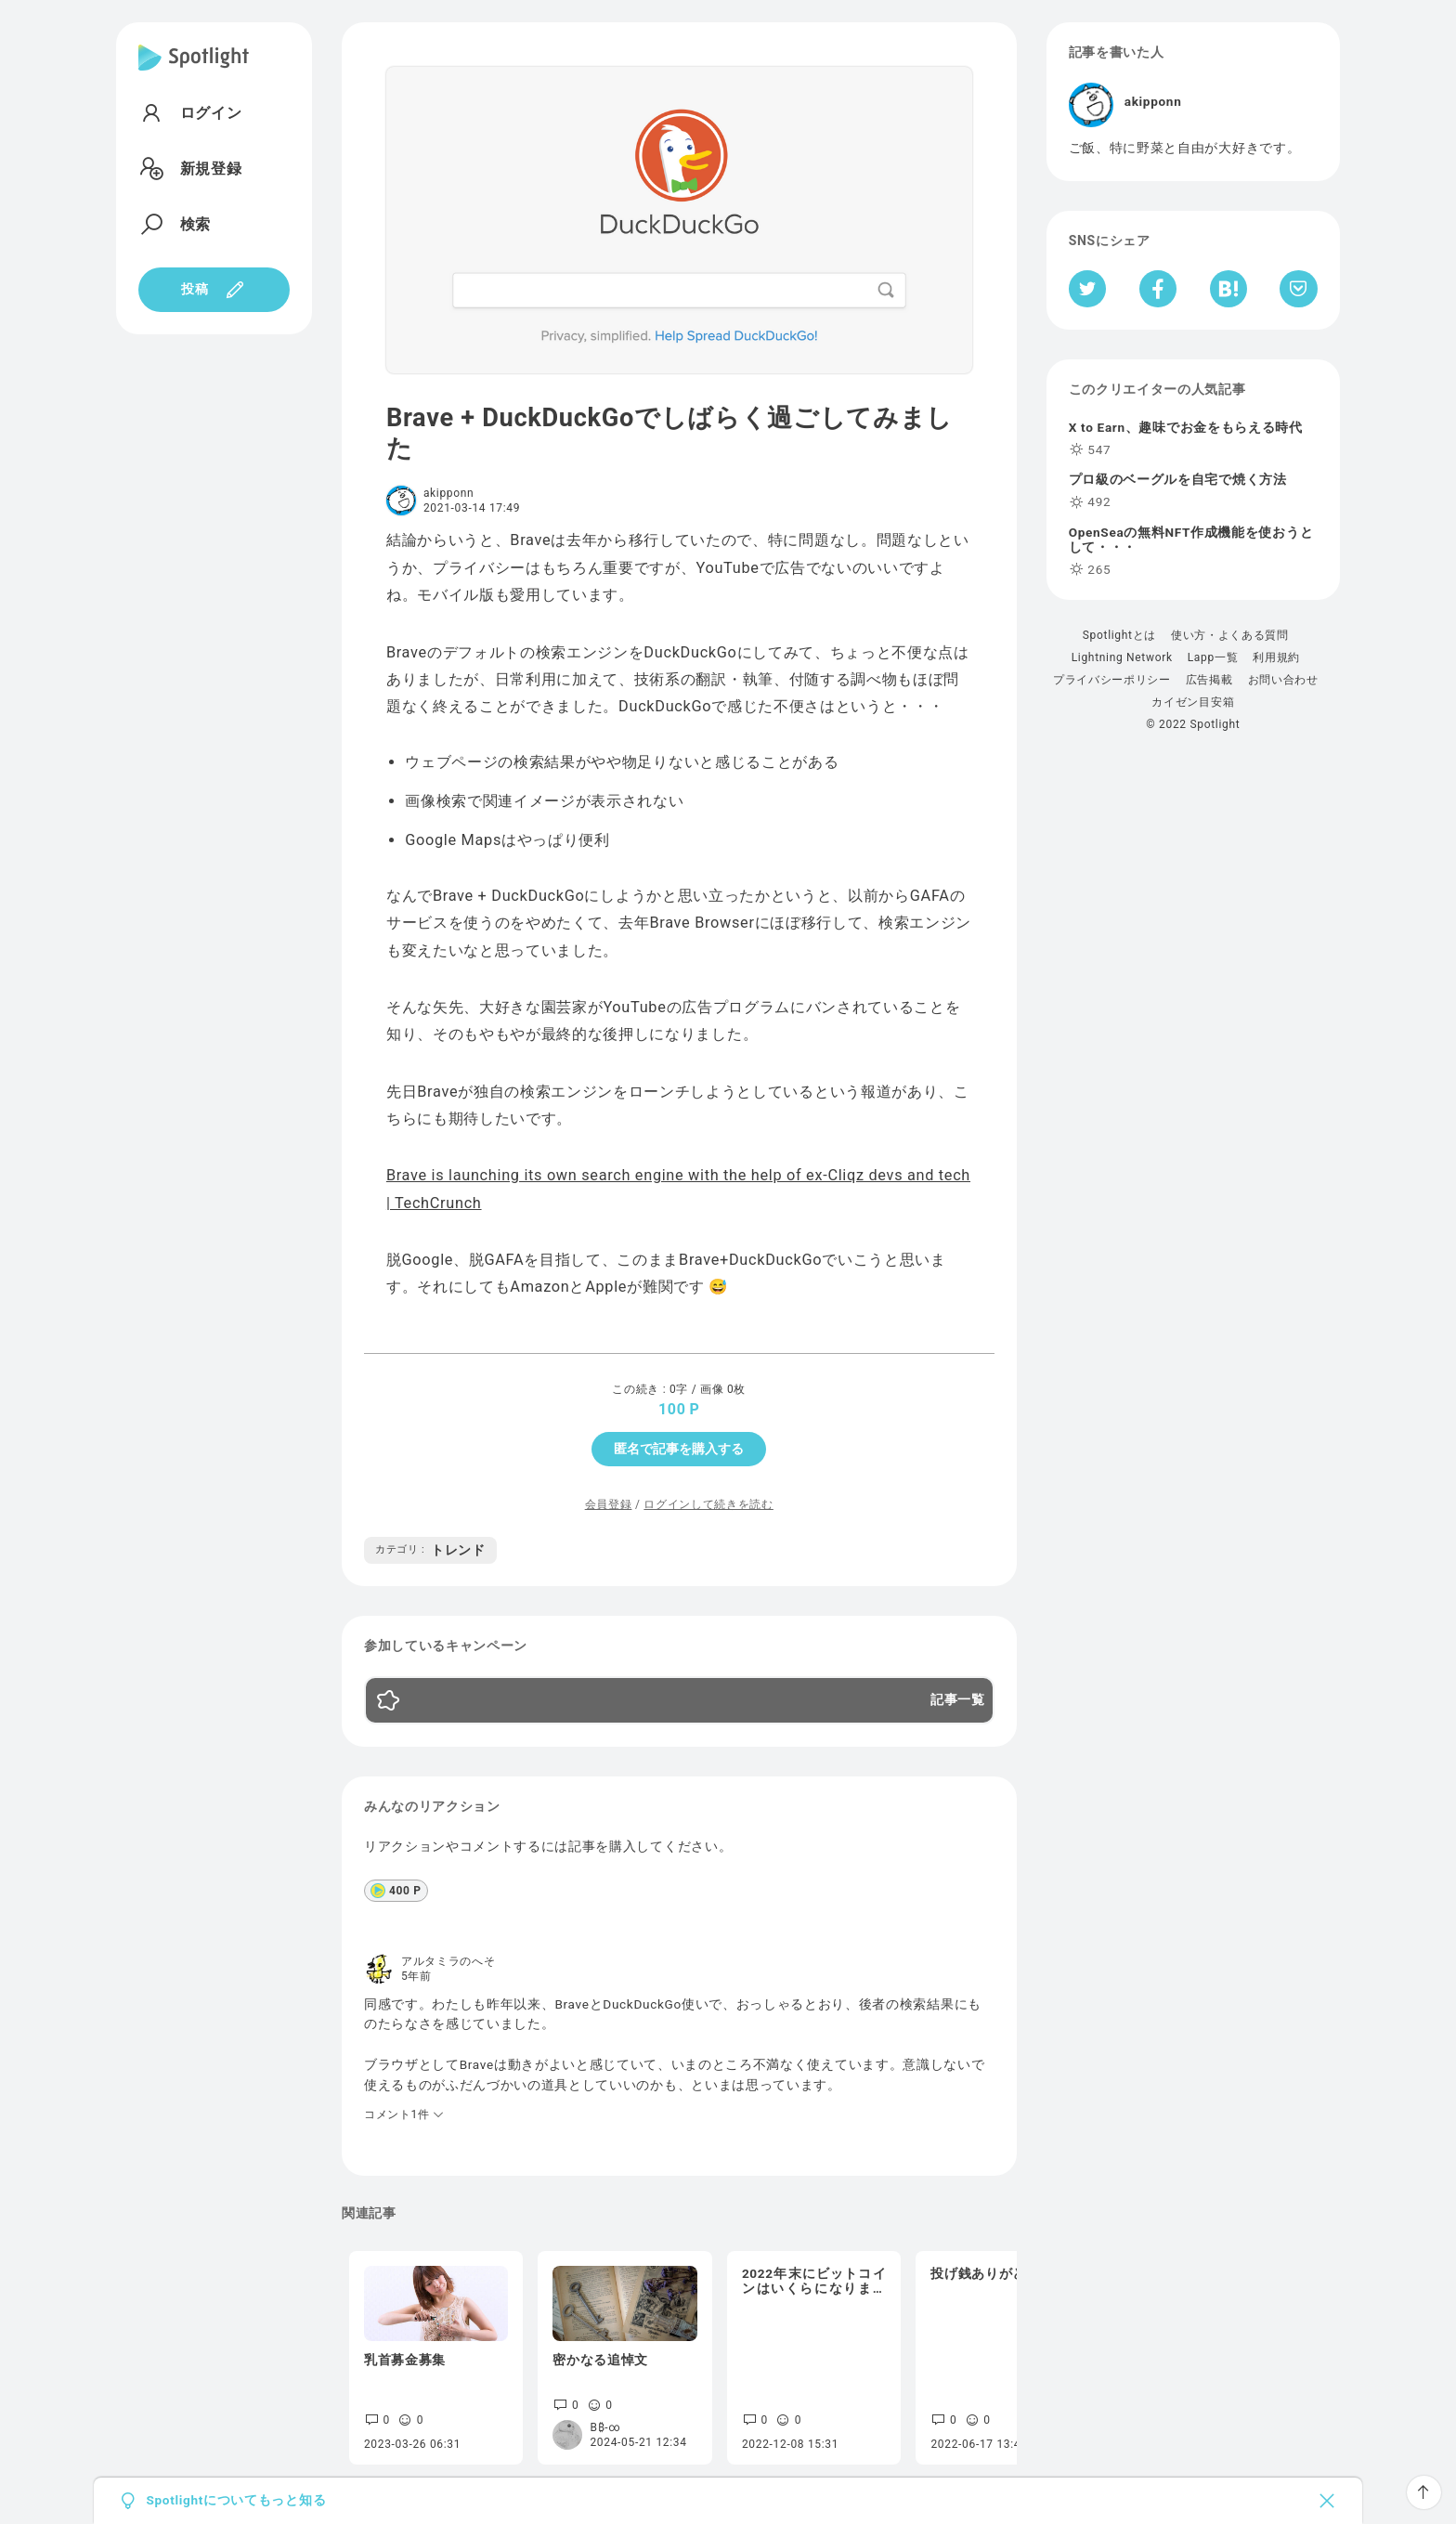 This screenshot has height=2524, width=1456. I want to click on 広告掲載, so click(1209, 679).